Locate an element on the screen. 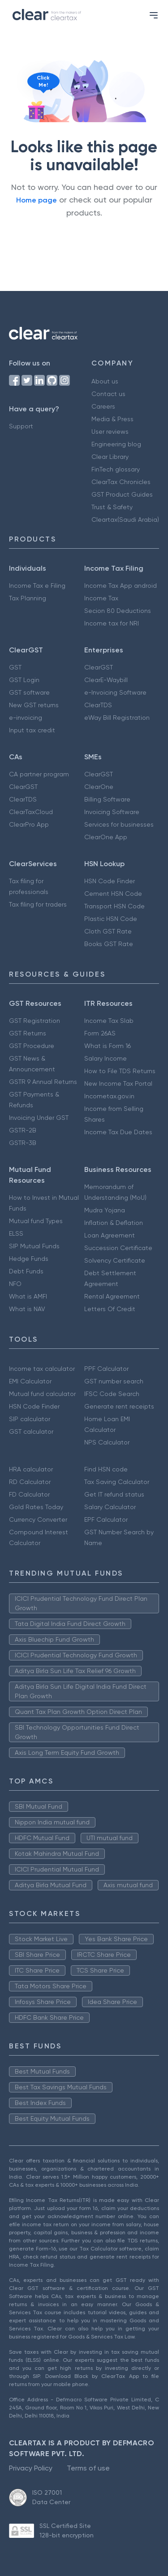 This screenshot has height=2576, width=168. Solvency Certificate is located at coordinates (114, 1260).